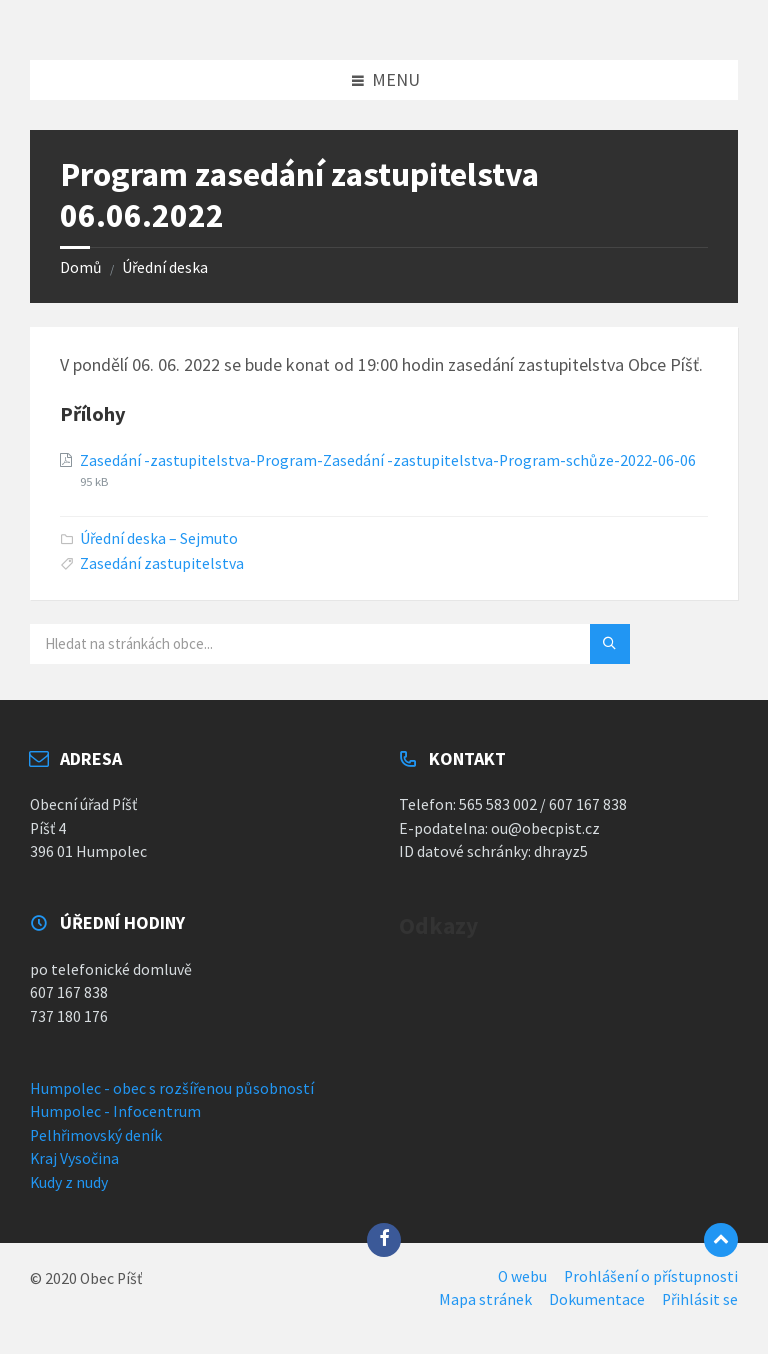 This screenshot has height=1354, width=768. Describe the element at coordinates (159, 538) in the screenshot. I see `Úřední deska – Sejmuto` at that location.